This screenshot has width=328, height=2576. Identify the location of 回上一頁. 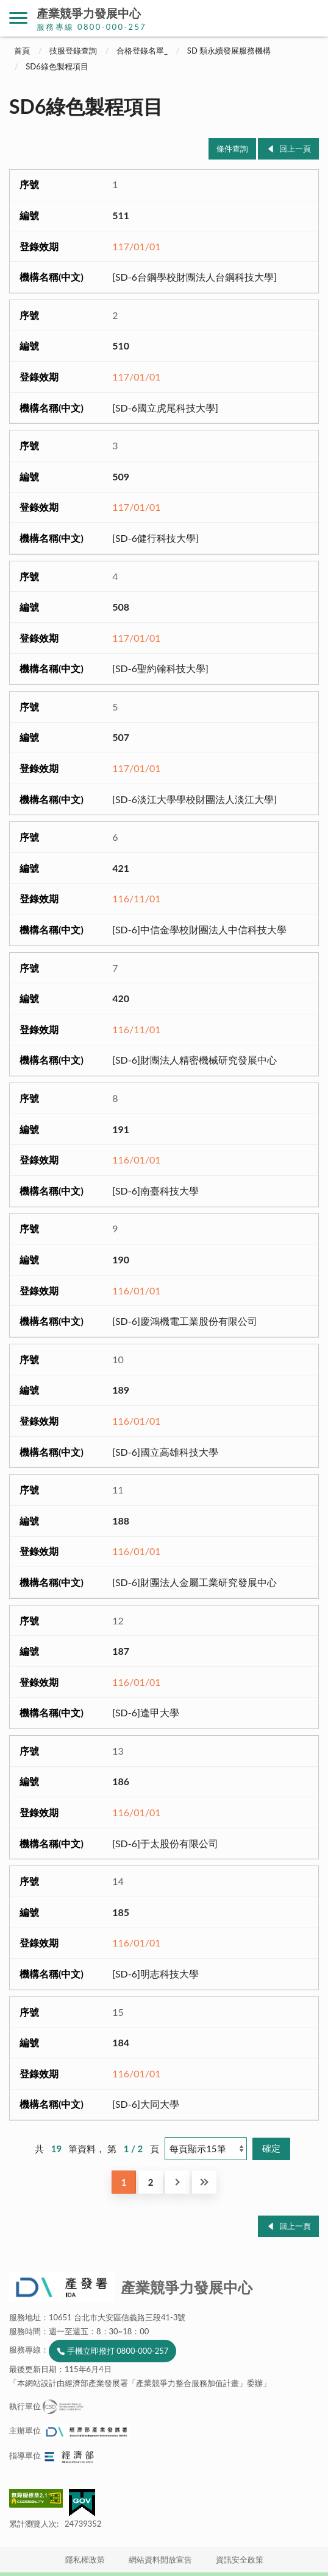
(295, 148).